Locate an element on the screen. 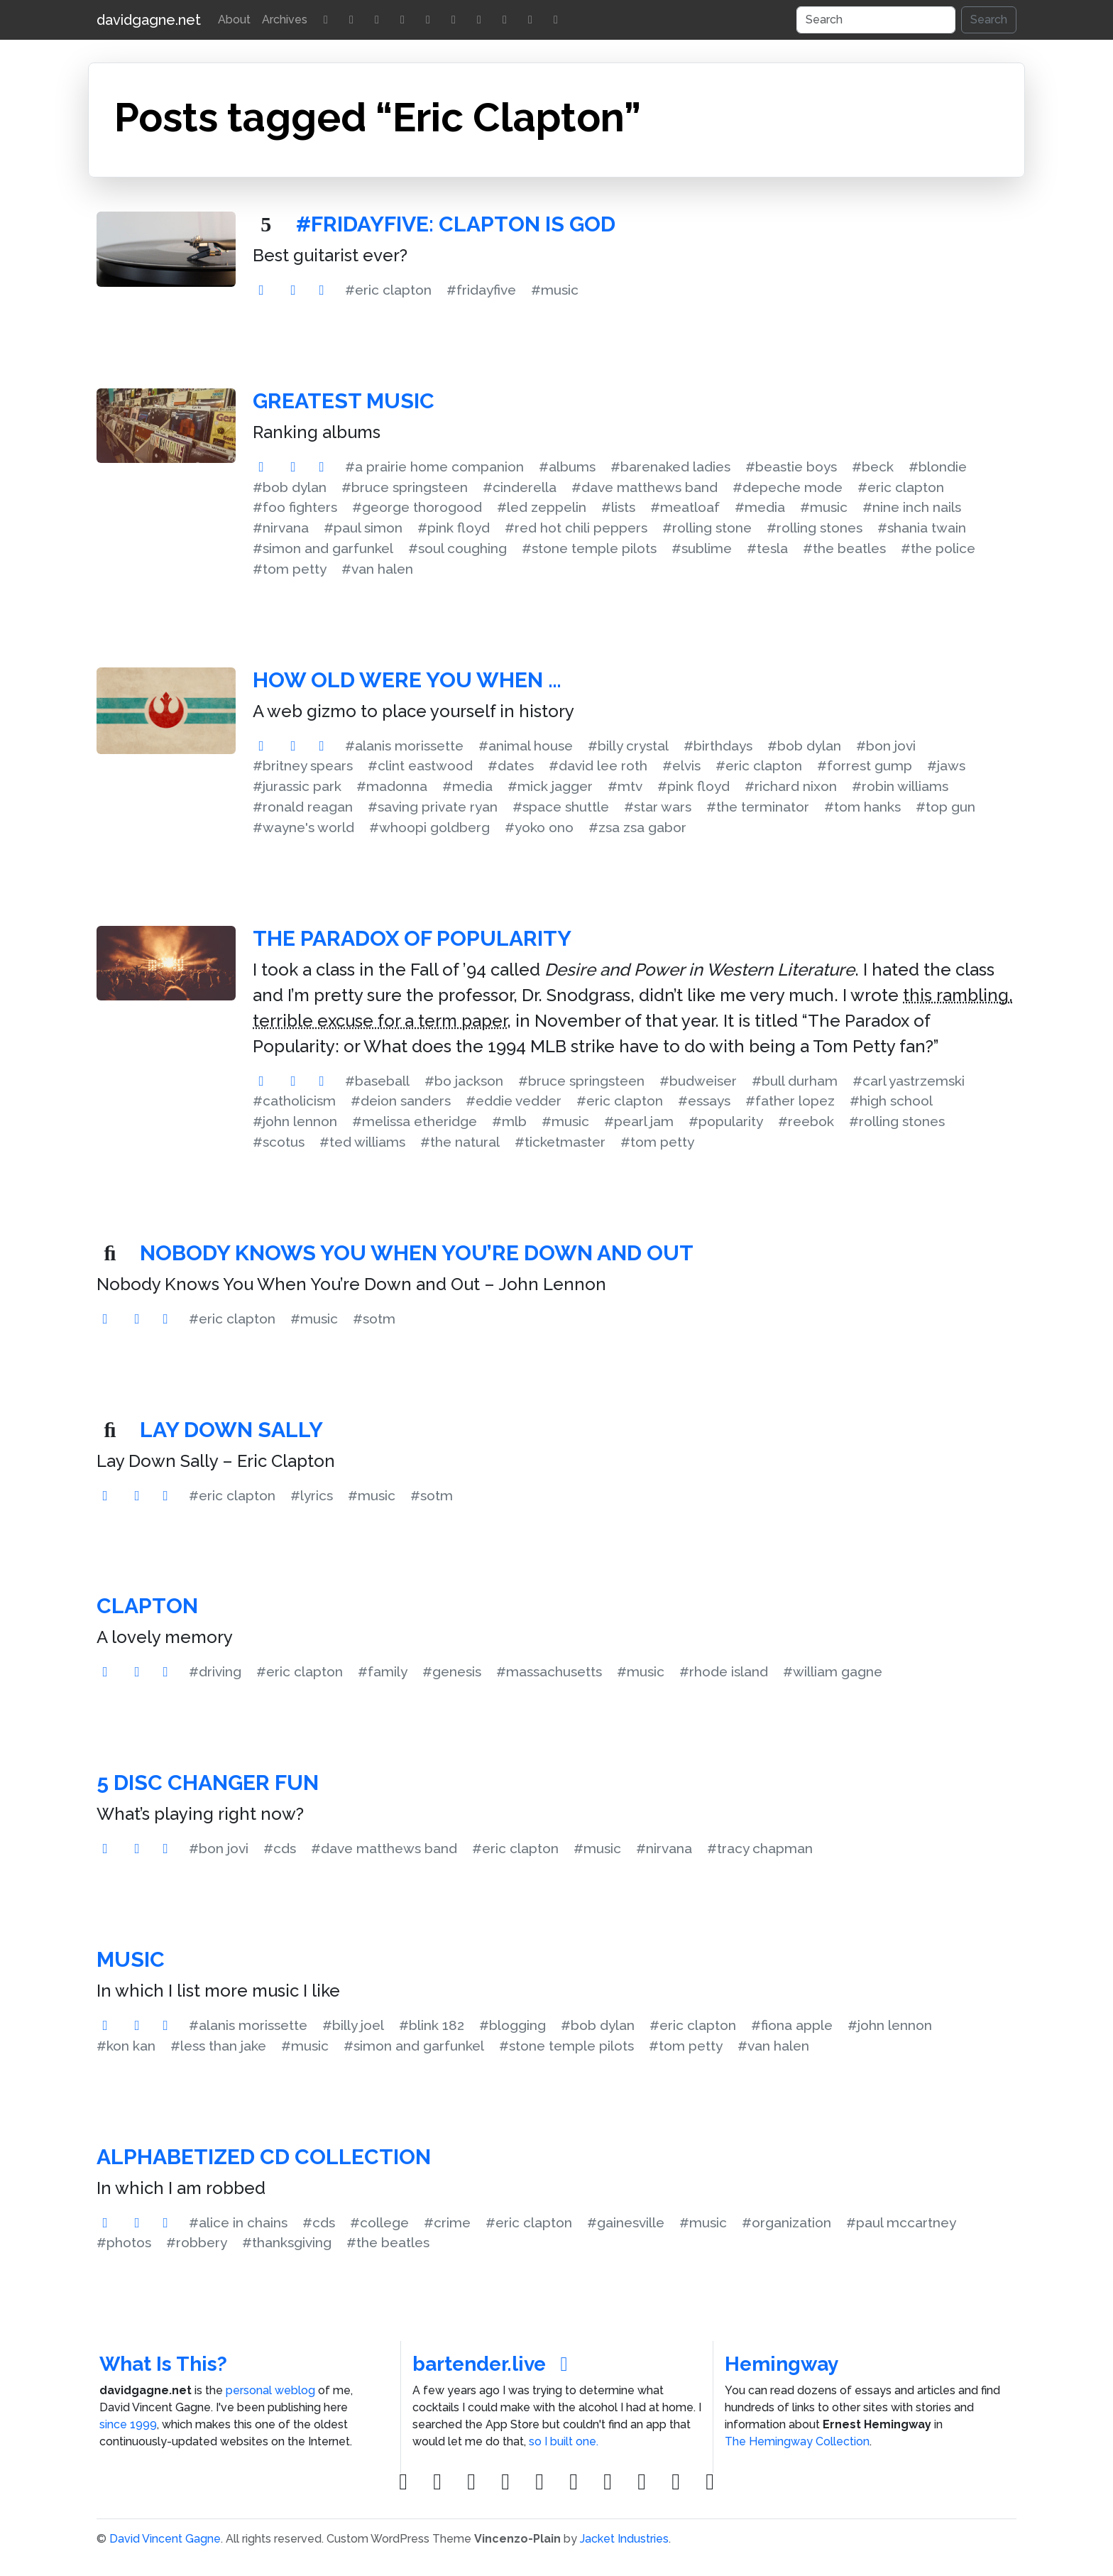 The image size is (1113, 2576). #the natural is located at coordinates (460, 1142).